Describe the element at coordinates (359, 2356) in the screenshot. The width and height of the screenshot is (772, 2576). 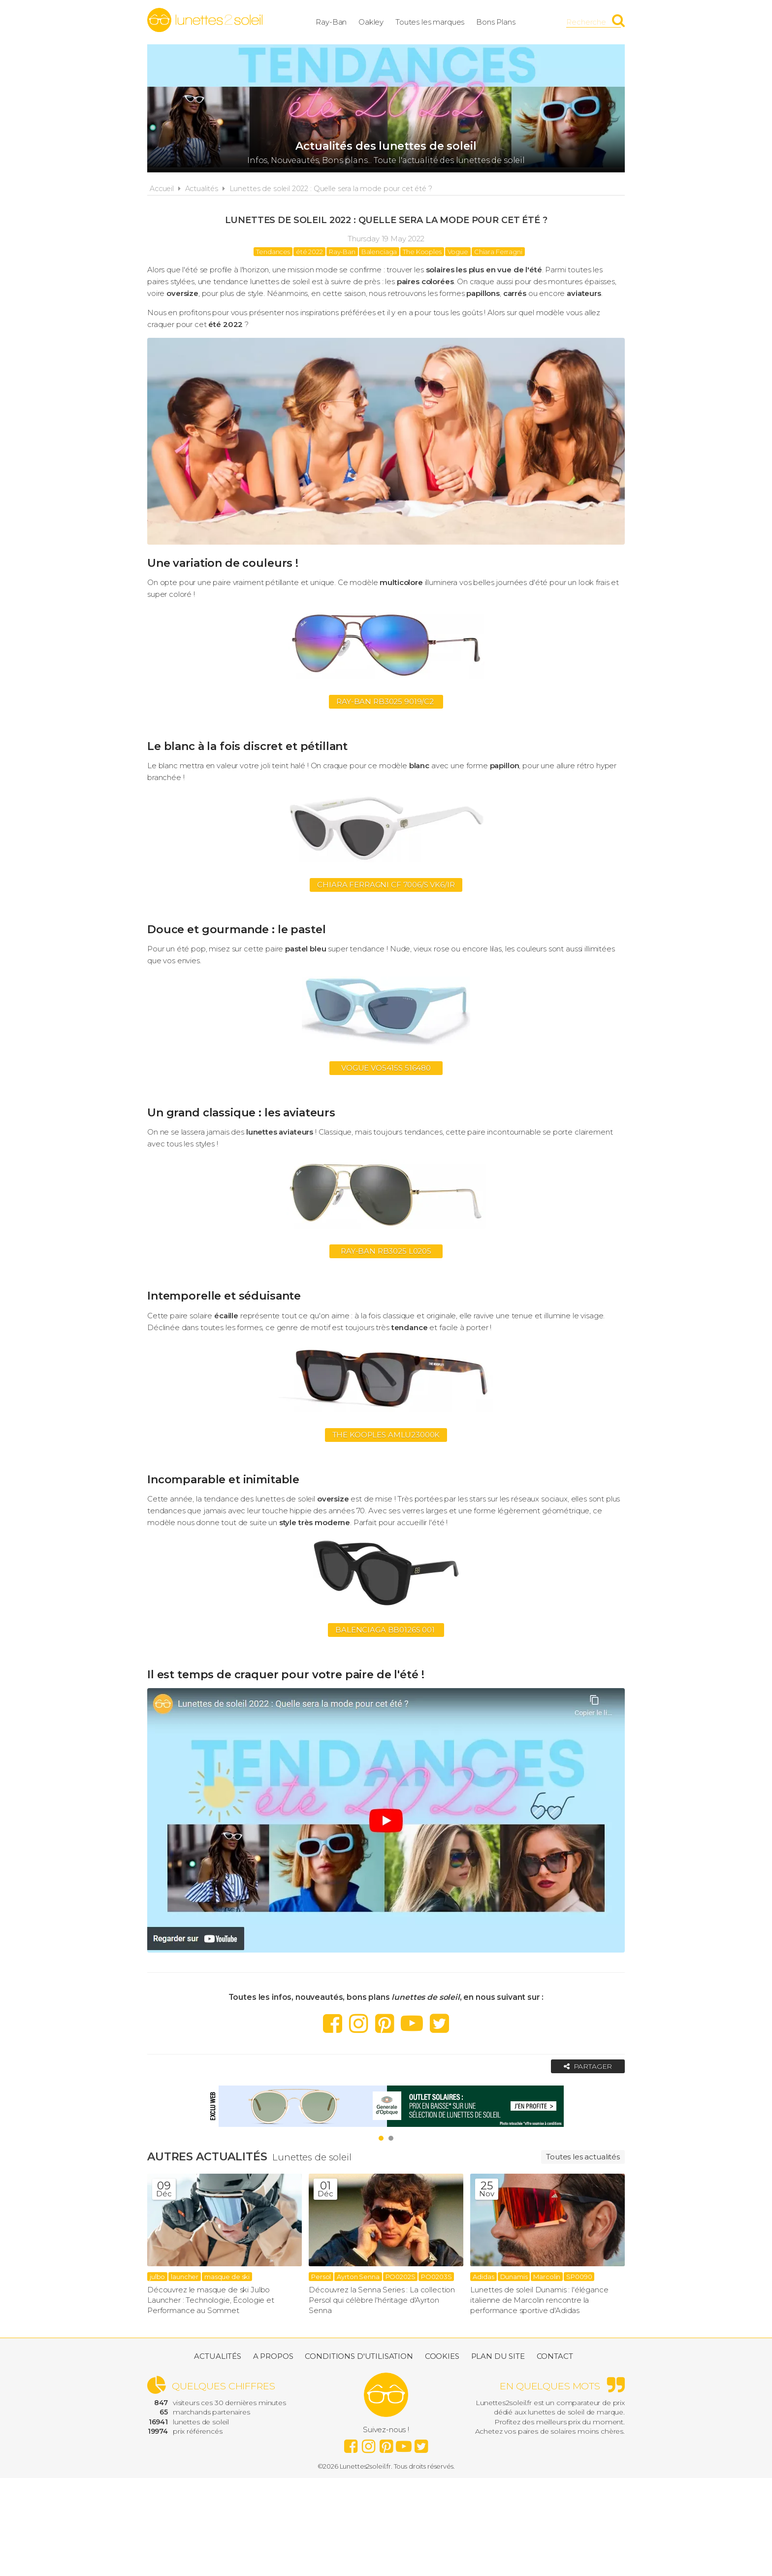
I see `Conditions d'utilisation` at that location.